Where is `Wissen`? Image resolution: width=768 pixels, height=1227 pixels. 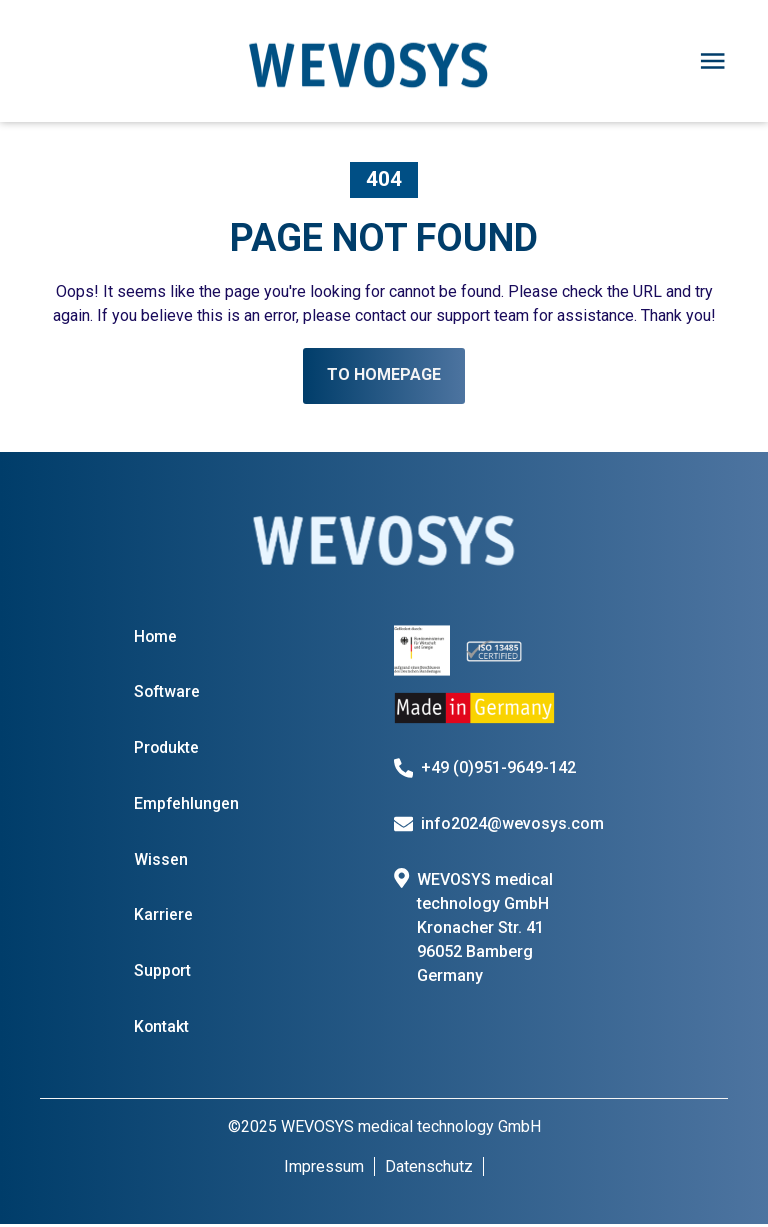
Wissen is located at coordinates (161, 860).